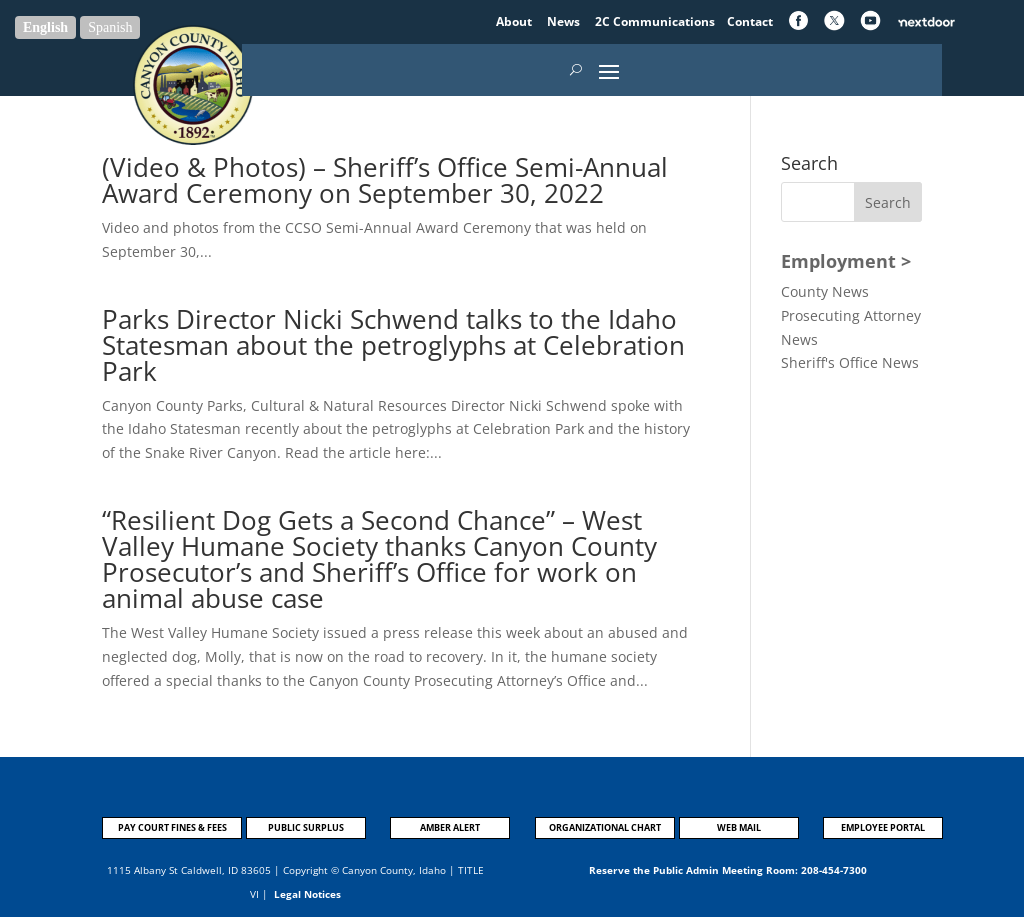 The width and height of the screenshot is (1024, 917). I want to click on County News, so click(825, 291).